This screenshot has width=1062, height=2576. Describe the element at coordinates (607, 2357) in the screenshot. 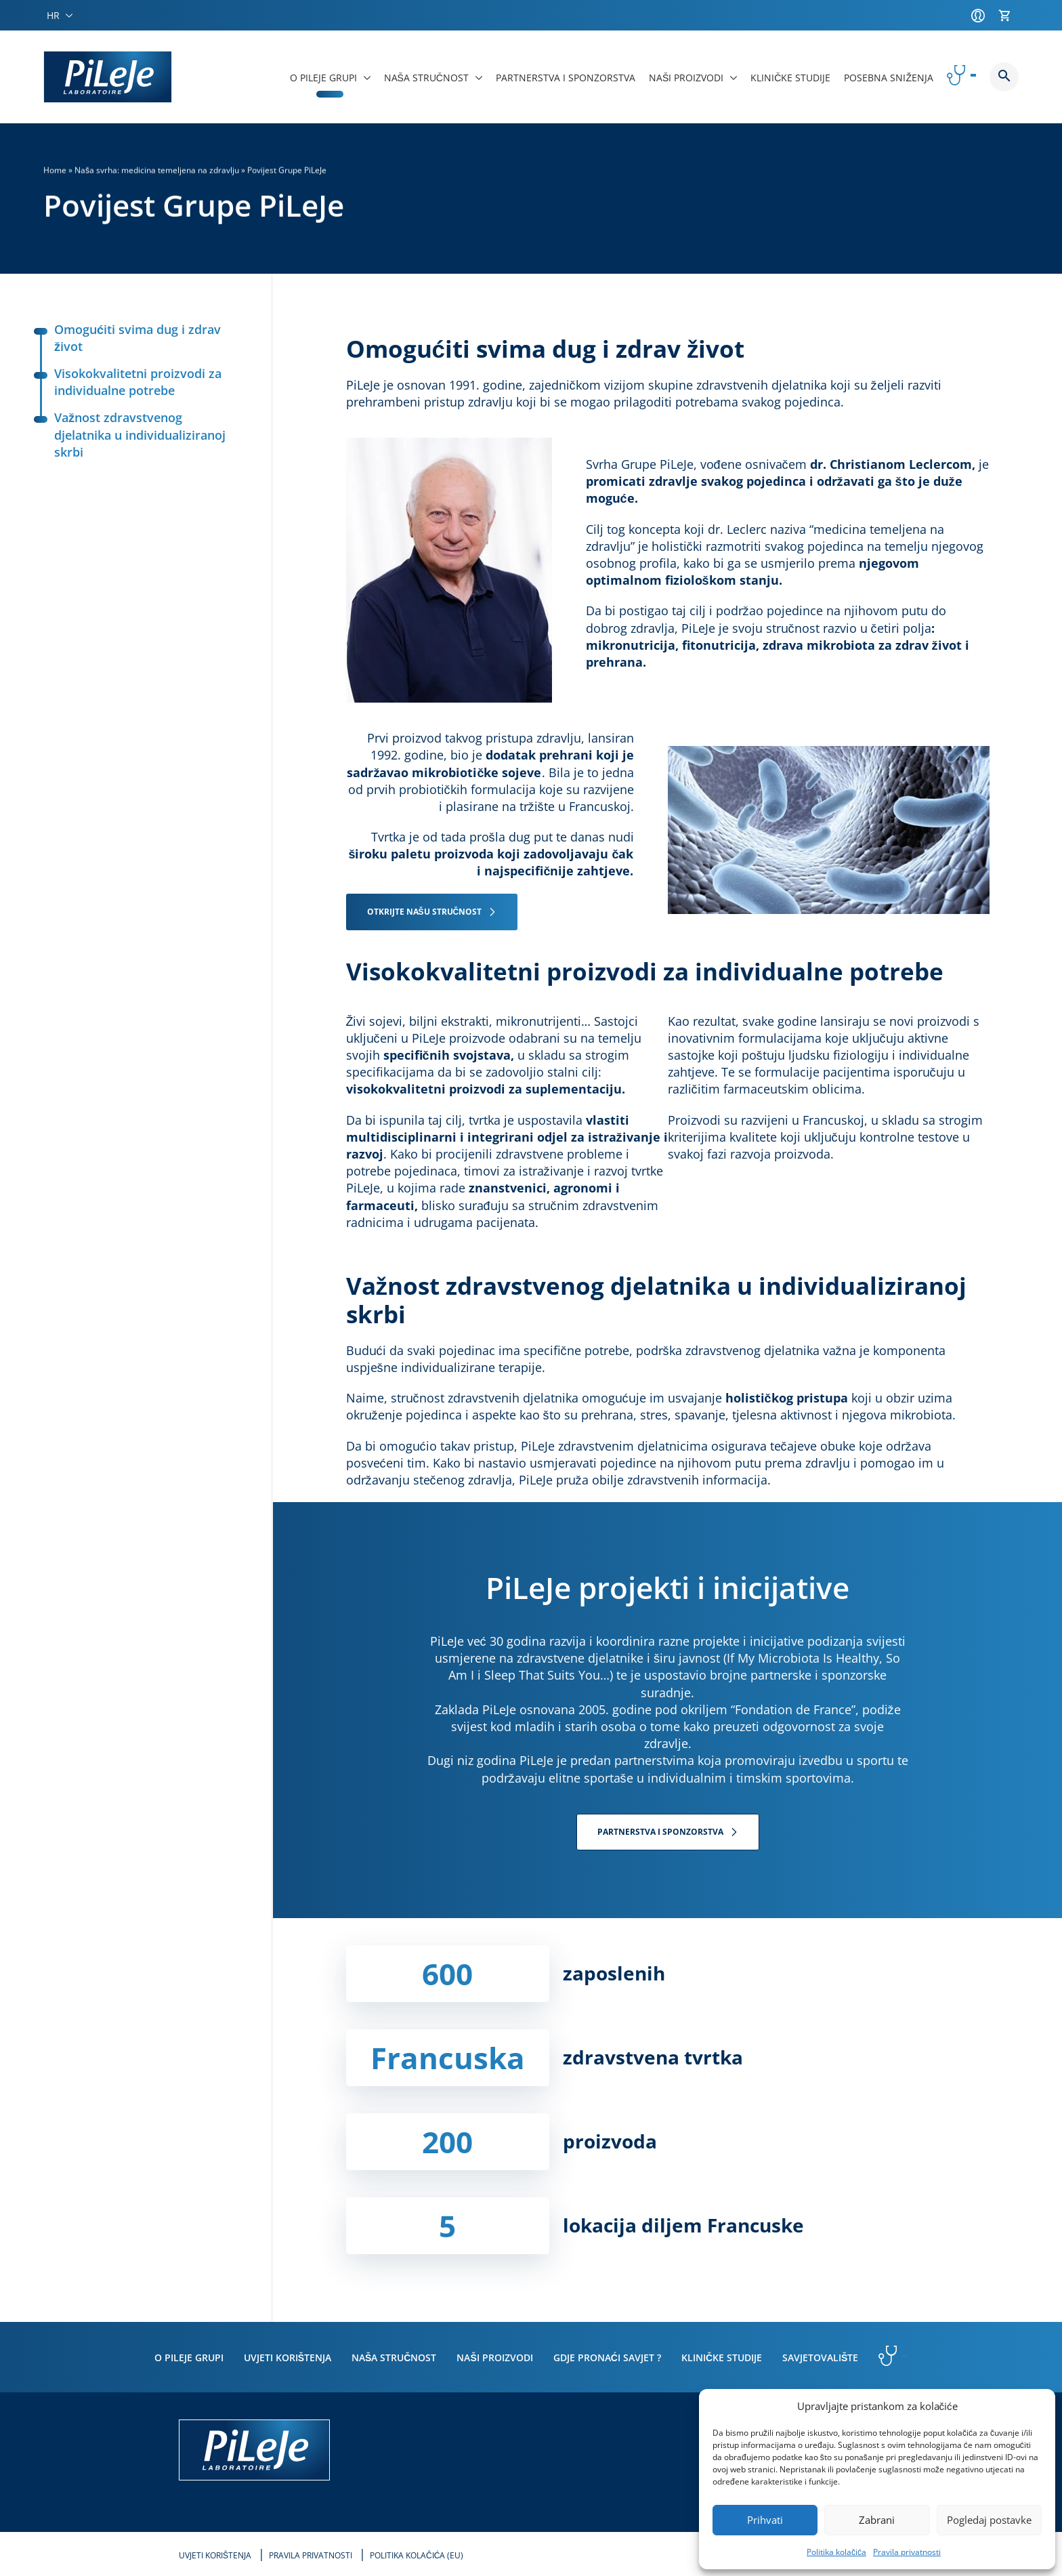

I see `Gdje pronaći savjet ?` at that location.